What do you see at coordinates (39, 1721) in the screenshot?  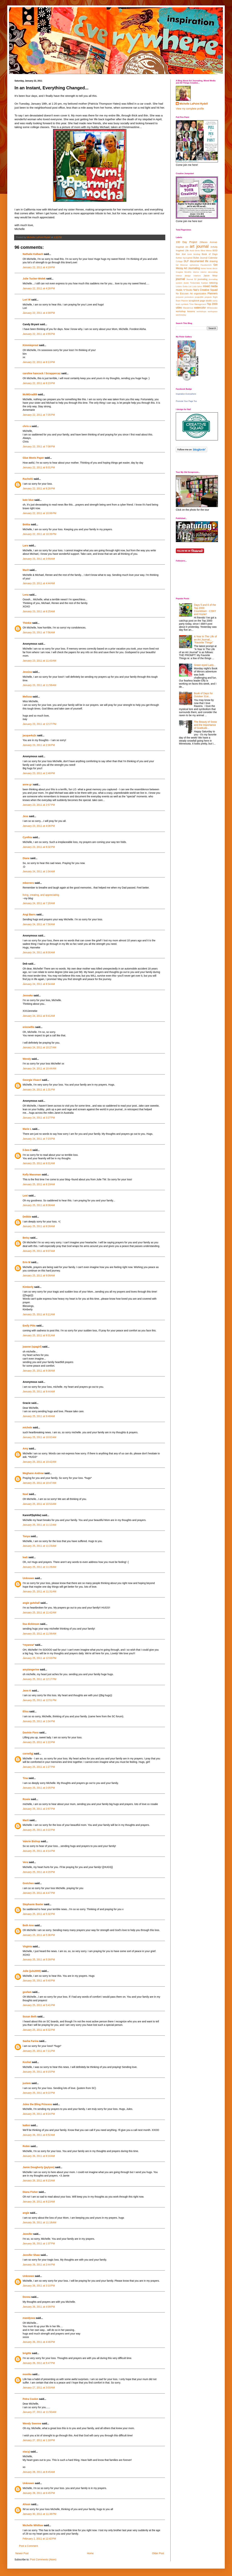 I see `January 25, 2011 at 1:04 PM` at bounding box center [39, 1721].